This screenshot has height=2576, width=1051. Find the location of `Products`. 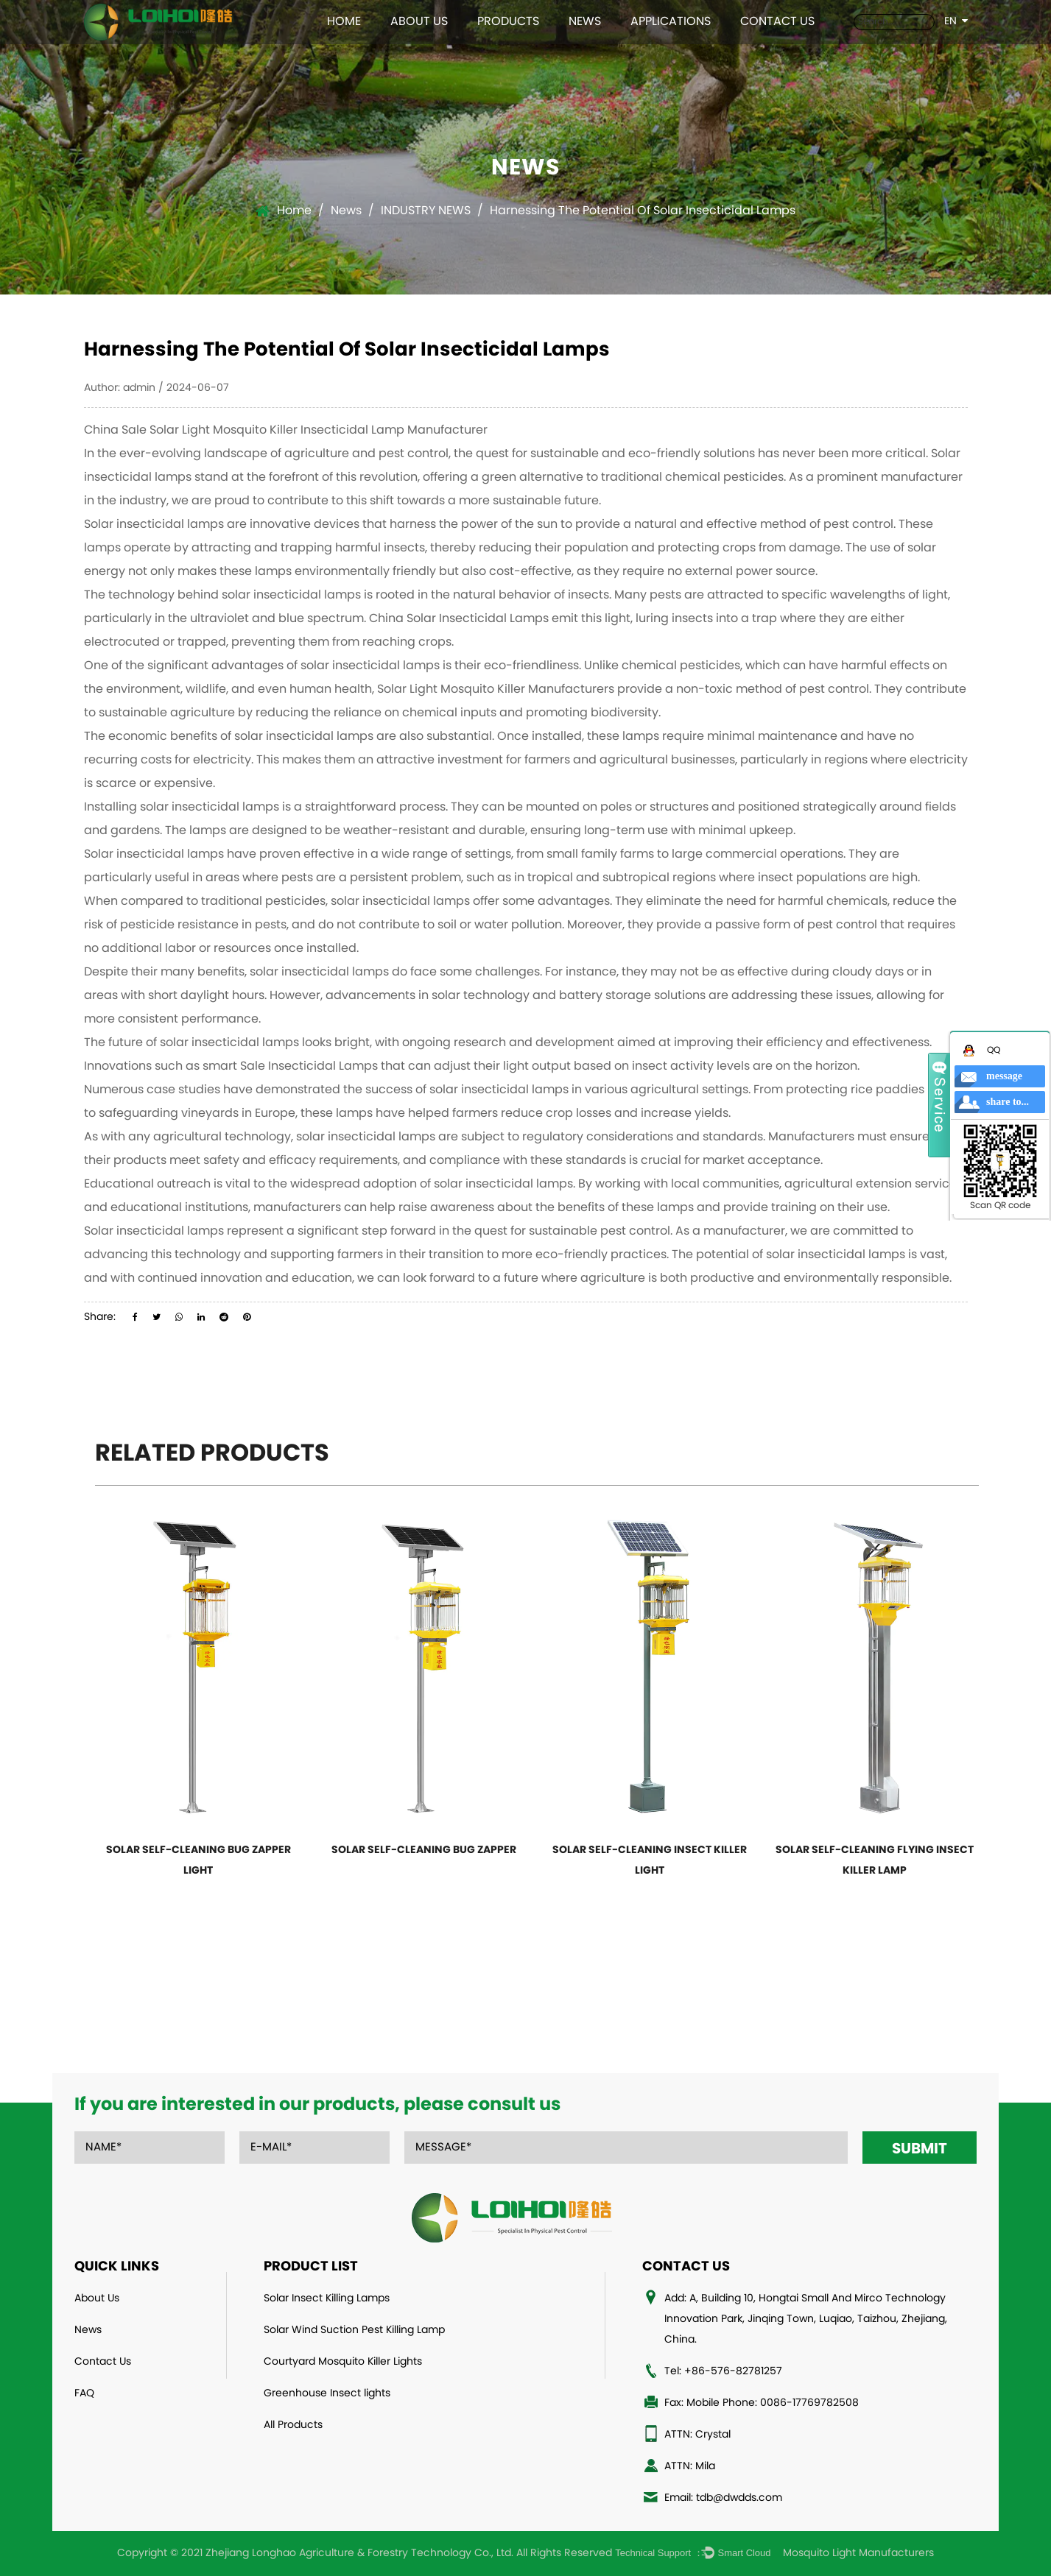

Products is located at coordinates (508, 22).